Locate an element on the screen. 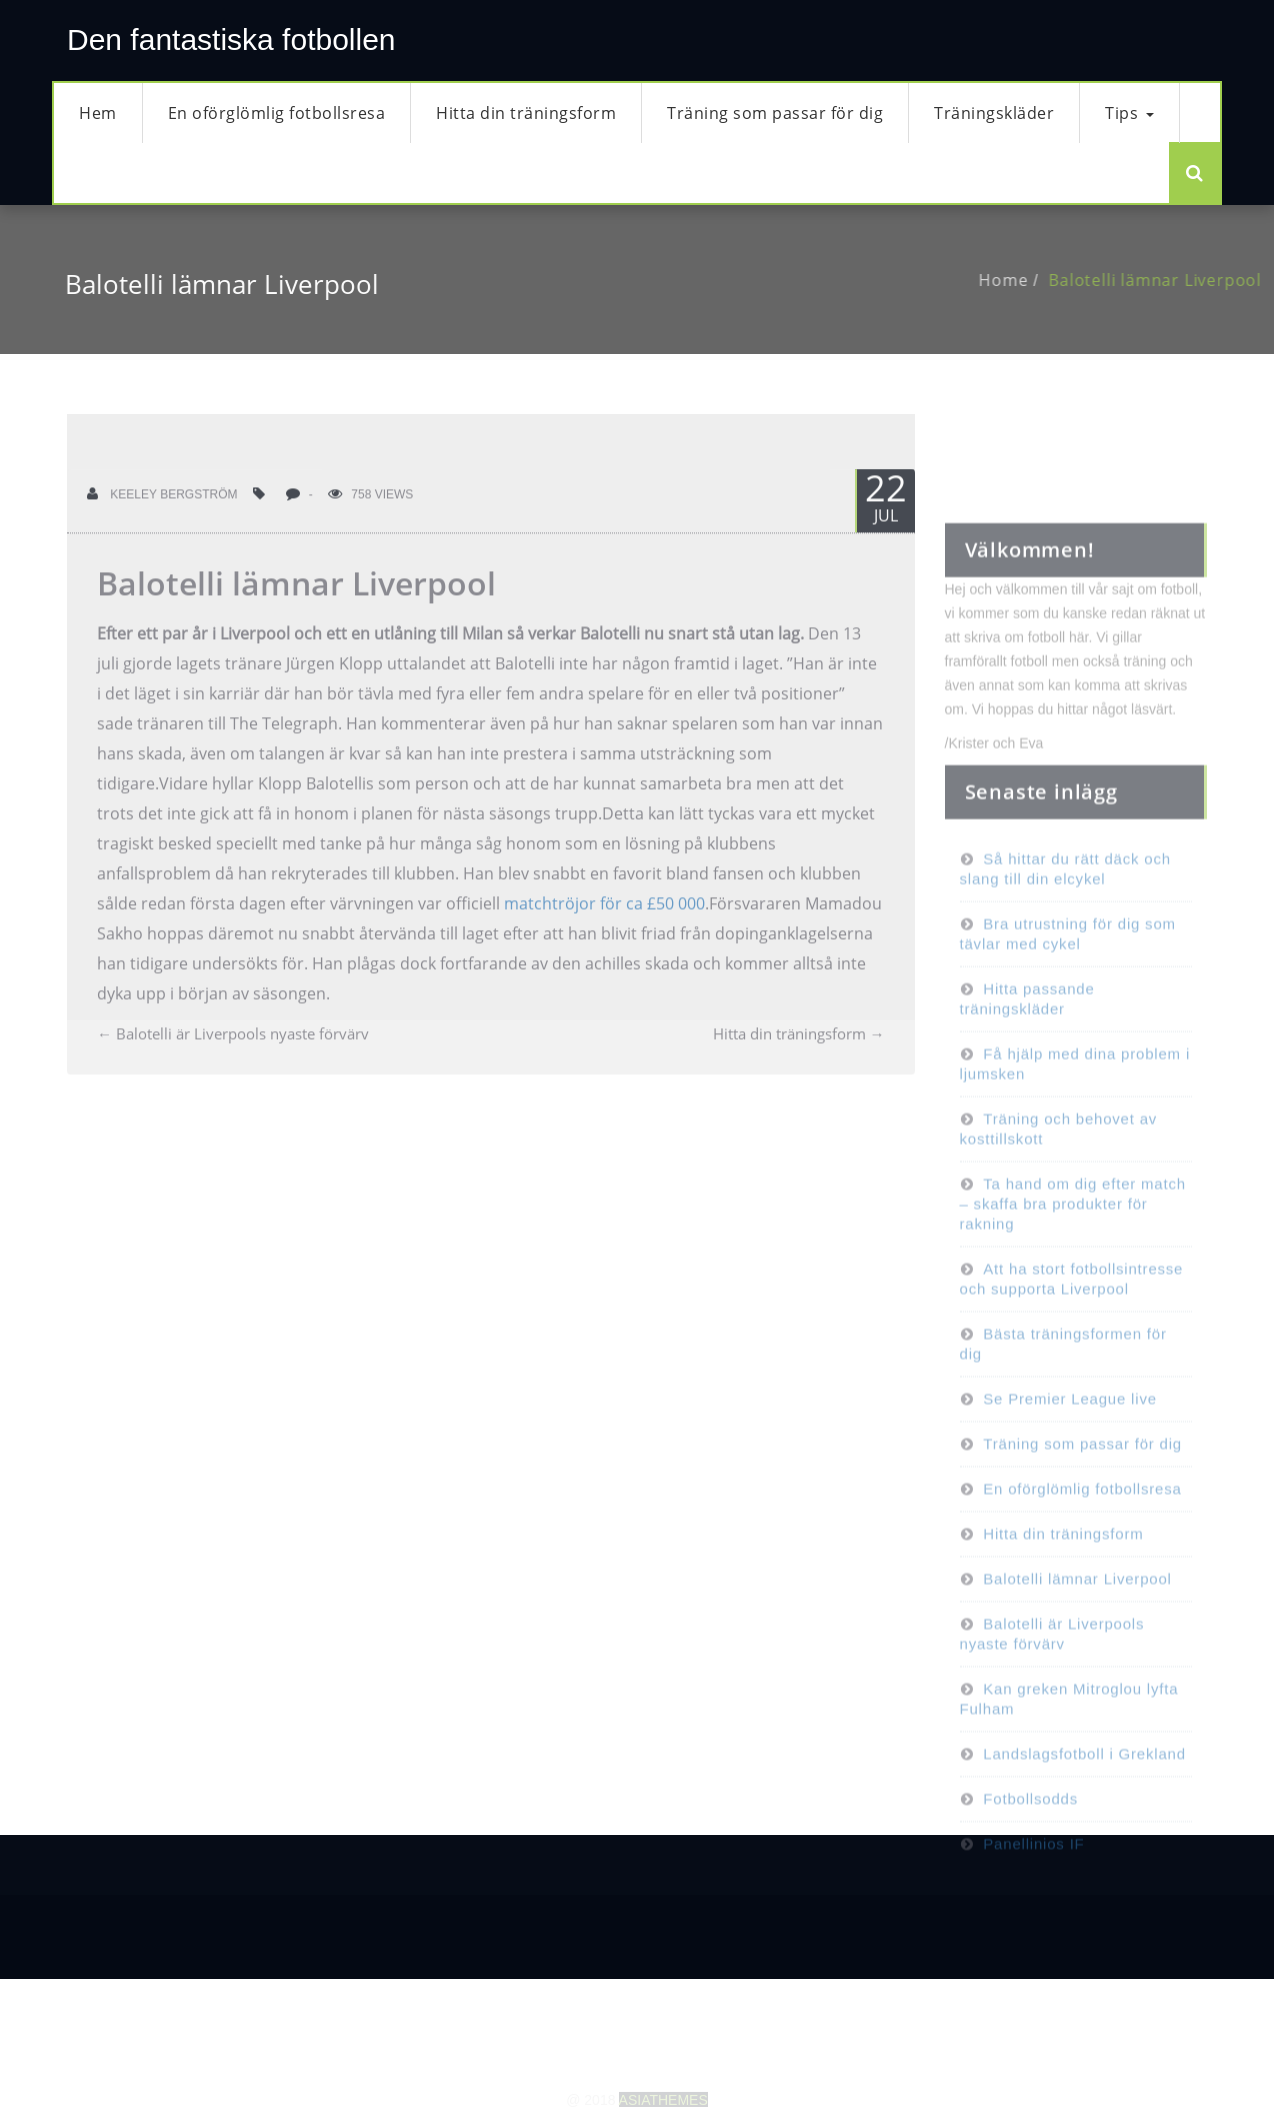 This screenshot has height=2107, width=1274. matchtröjor för ca £50 000 is located at coordinates (604, 936).